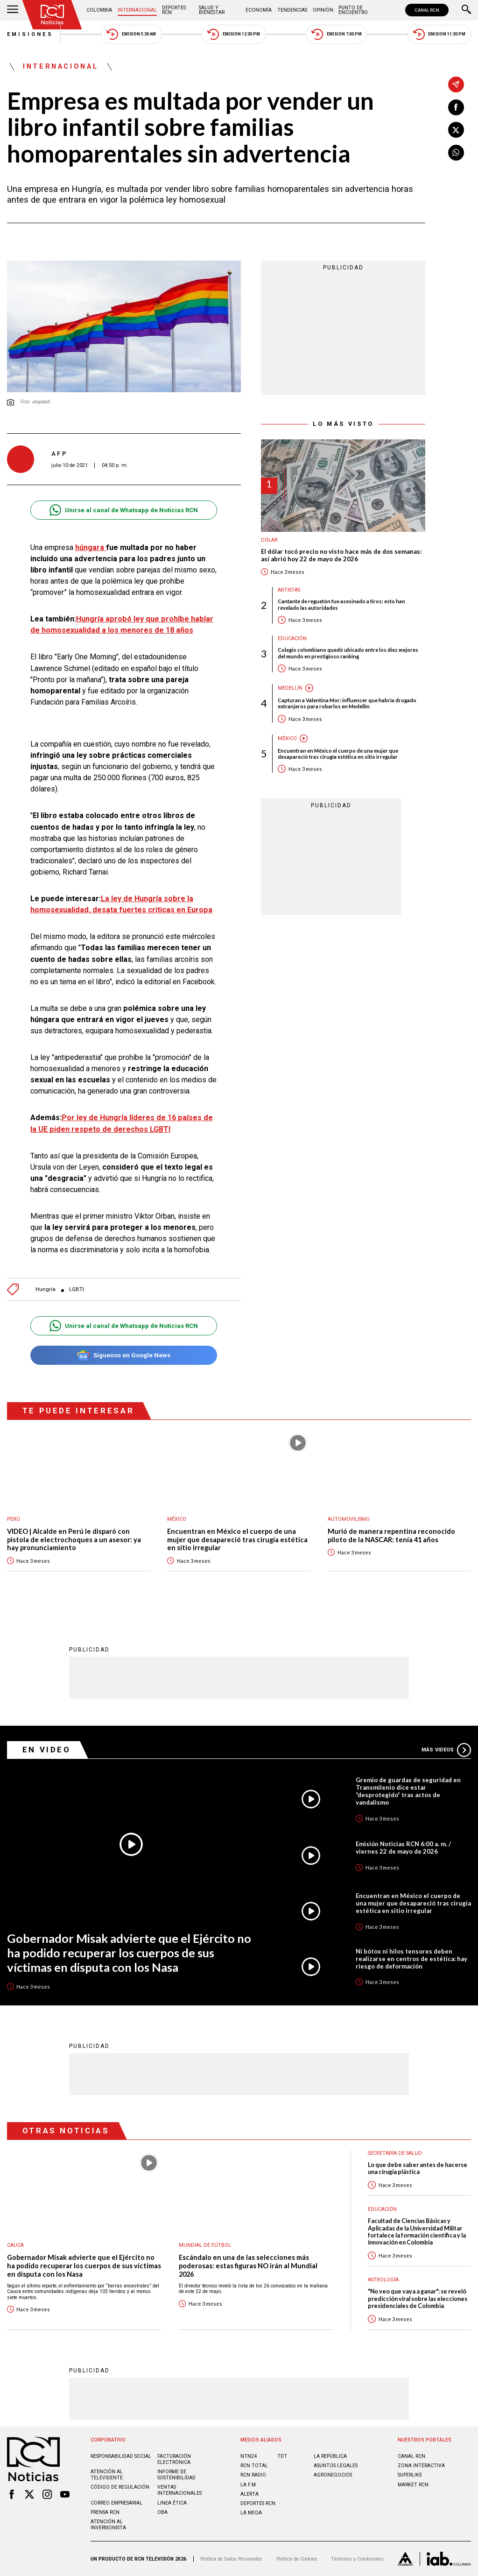 The image size is (478, 2576). I want to click on Responsabilidad social, so click(121, 2456).